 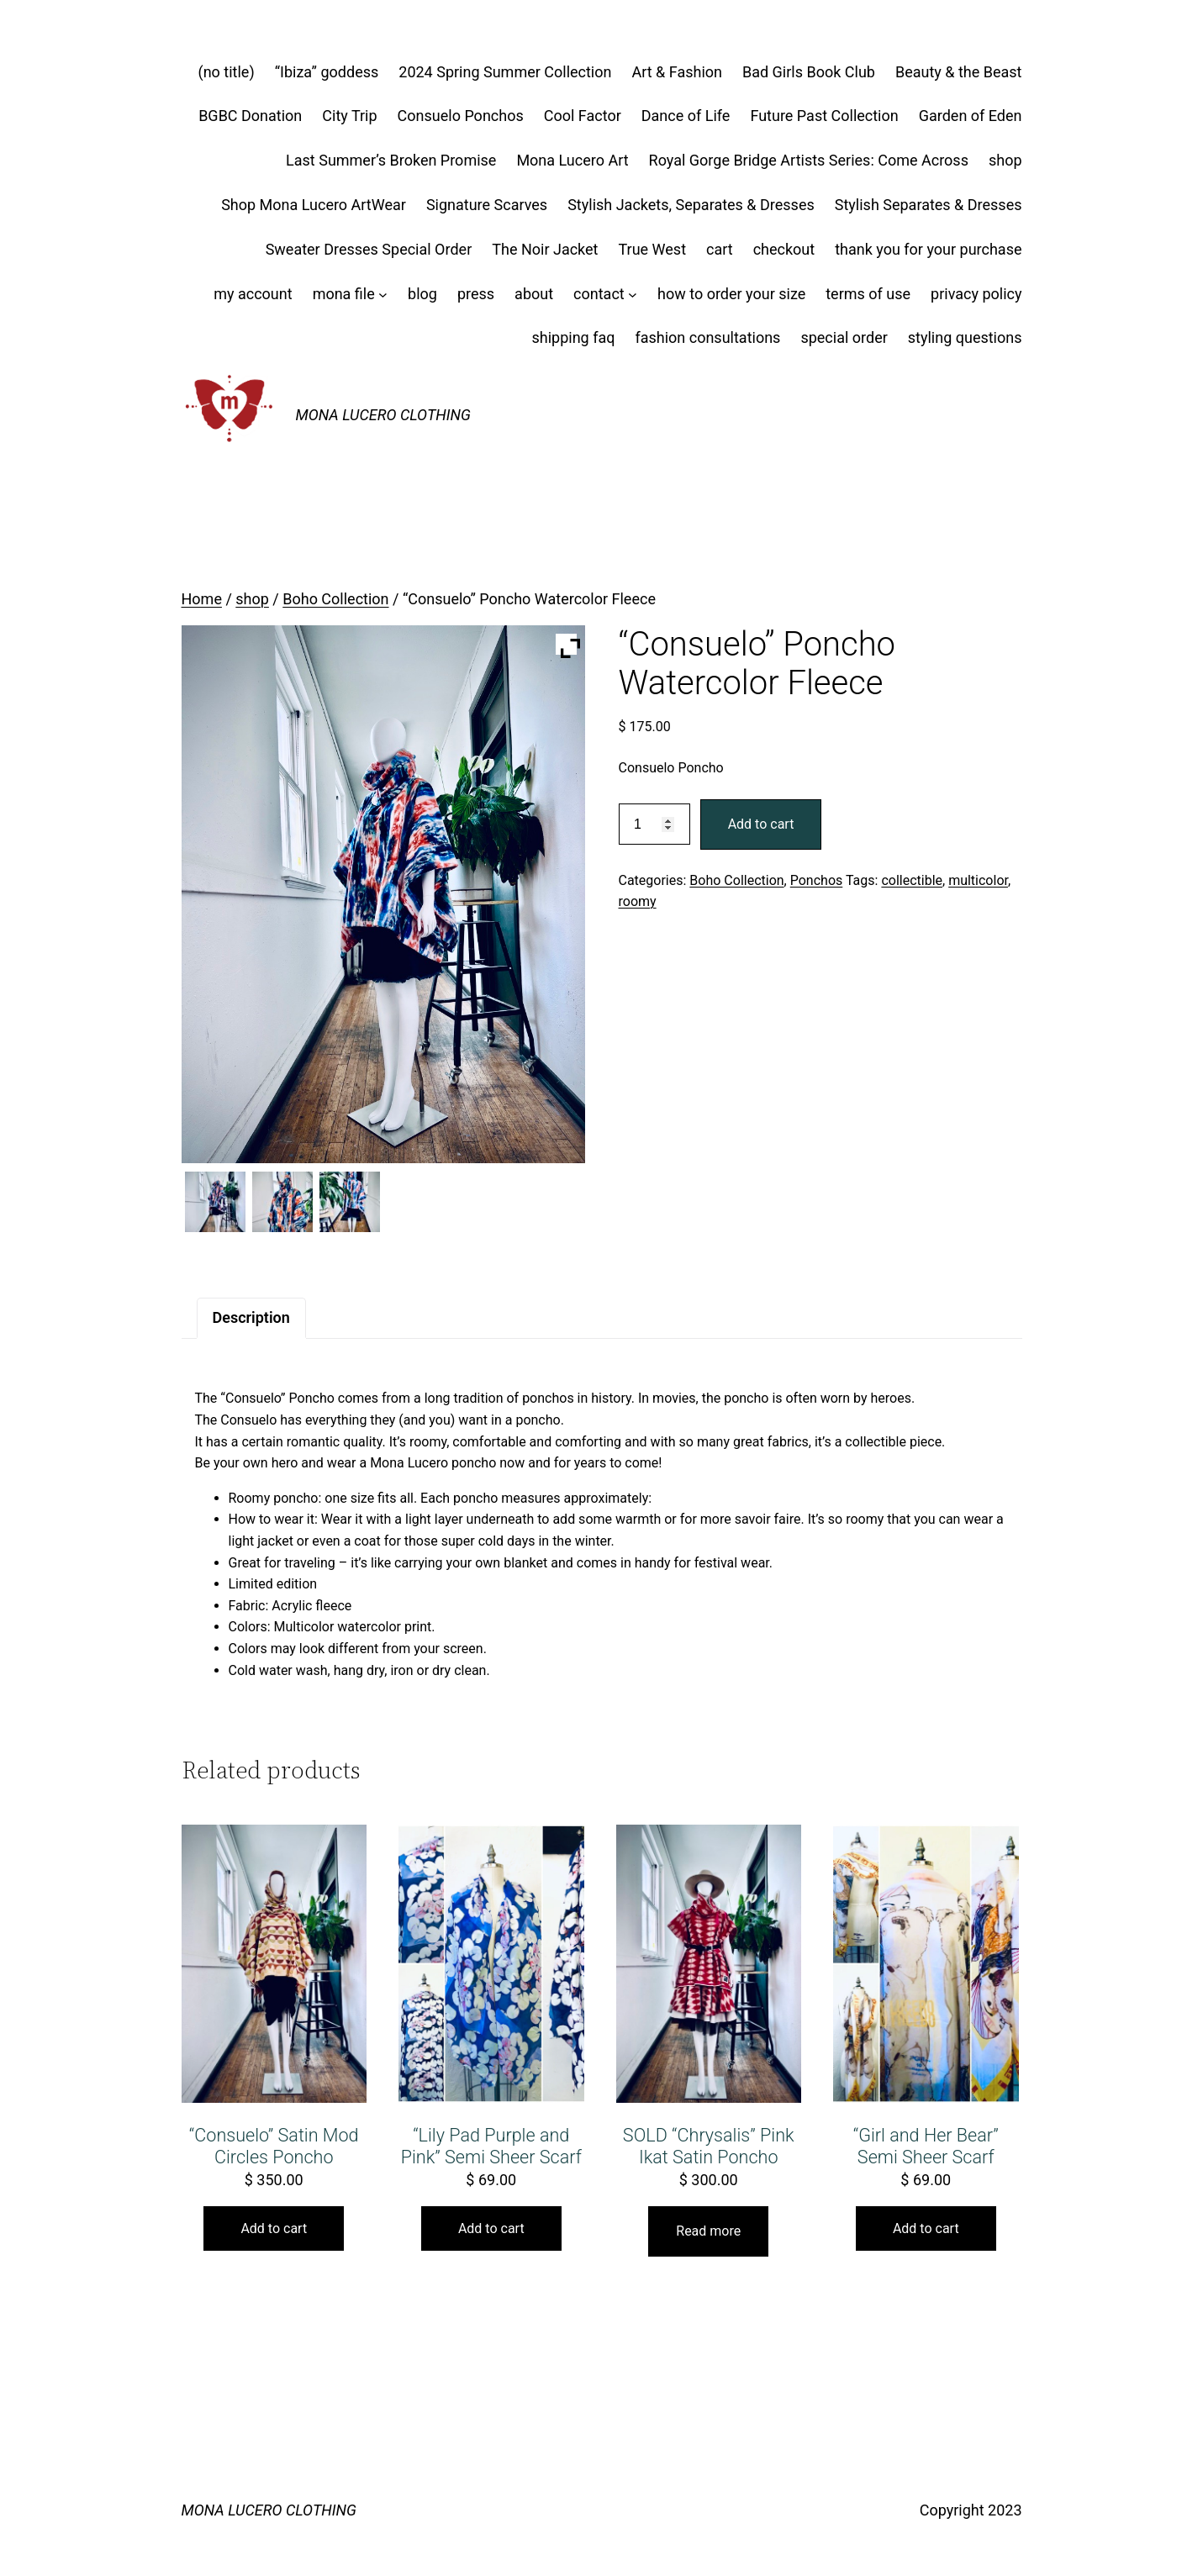 I want to click on Last Summer’s Broken Promise, so click(x=391, y=160).